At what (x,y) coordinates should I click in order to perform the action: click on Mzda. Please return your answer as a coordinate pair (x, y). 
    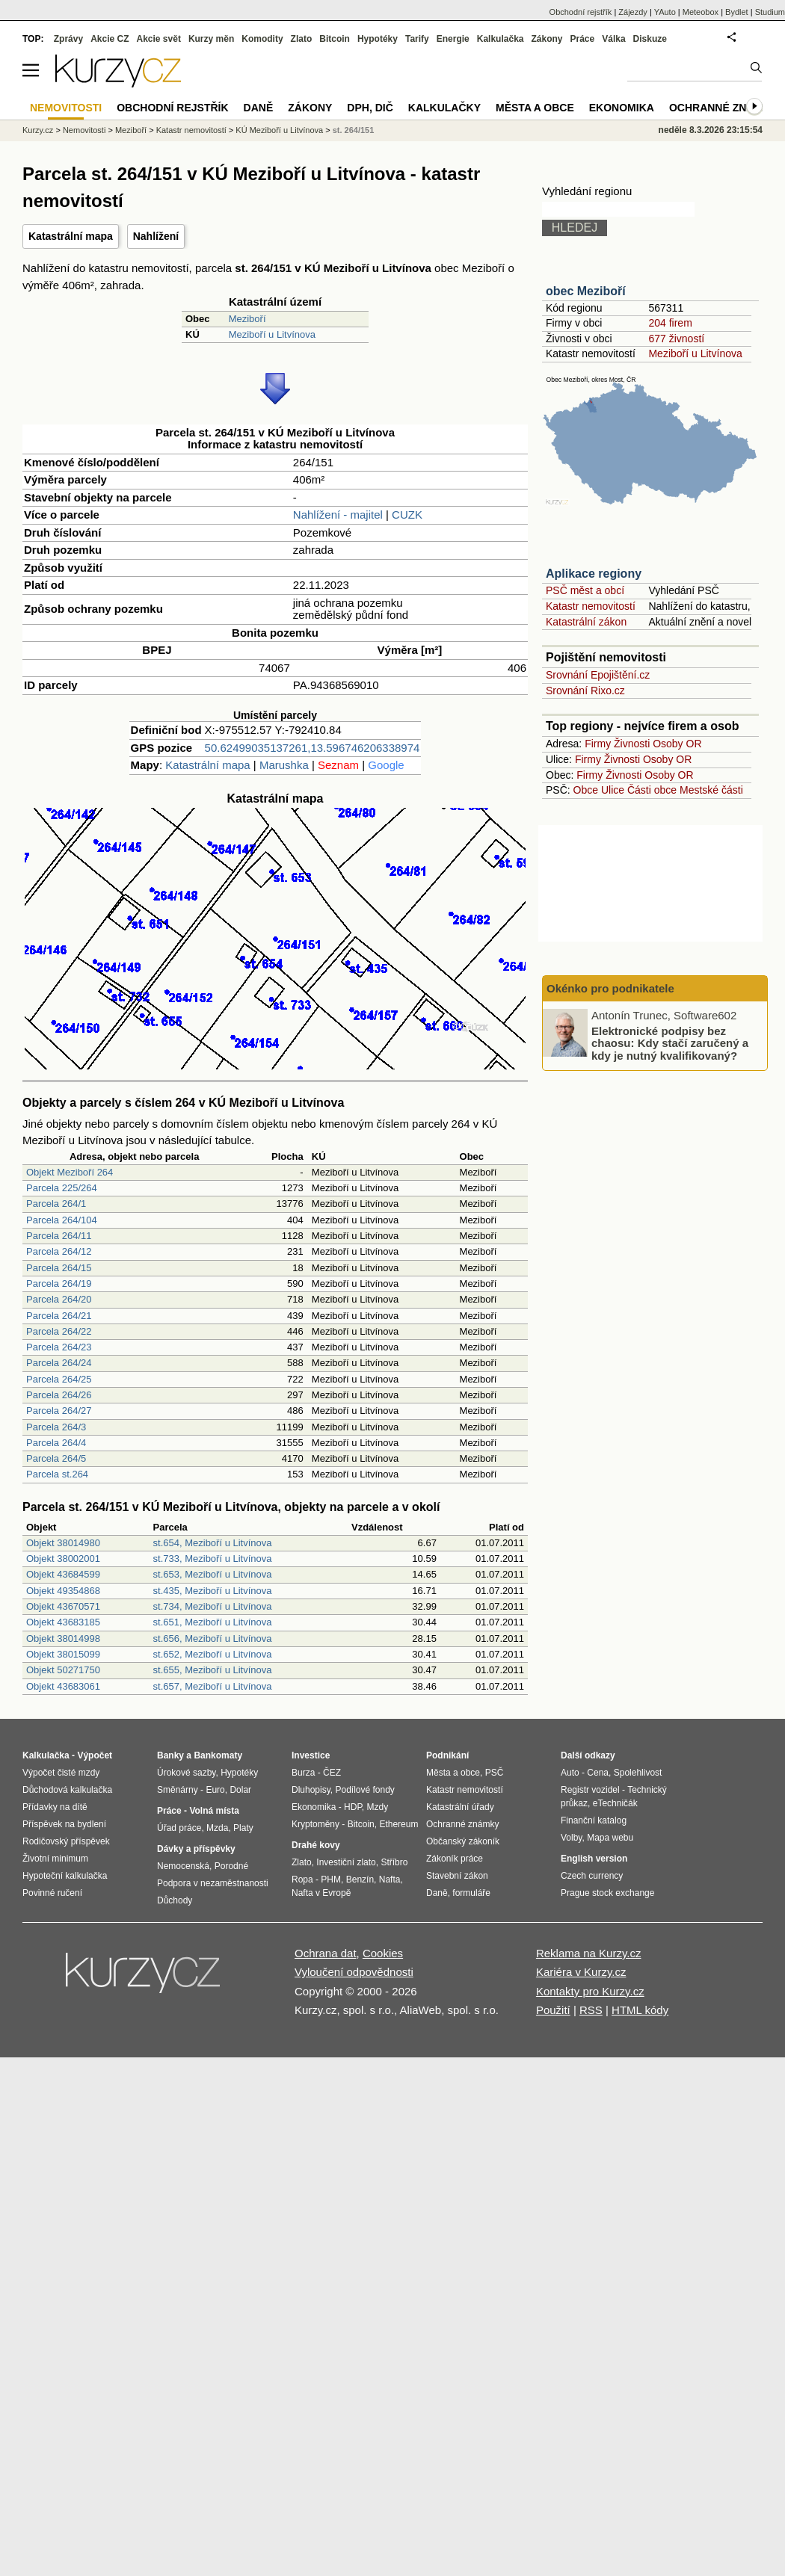
    Looking at the image, I should click on (217, 1828).